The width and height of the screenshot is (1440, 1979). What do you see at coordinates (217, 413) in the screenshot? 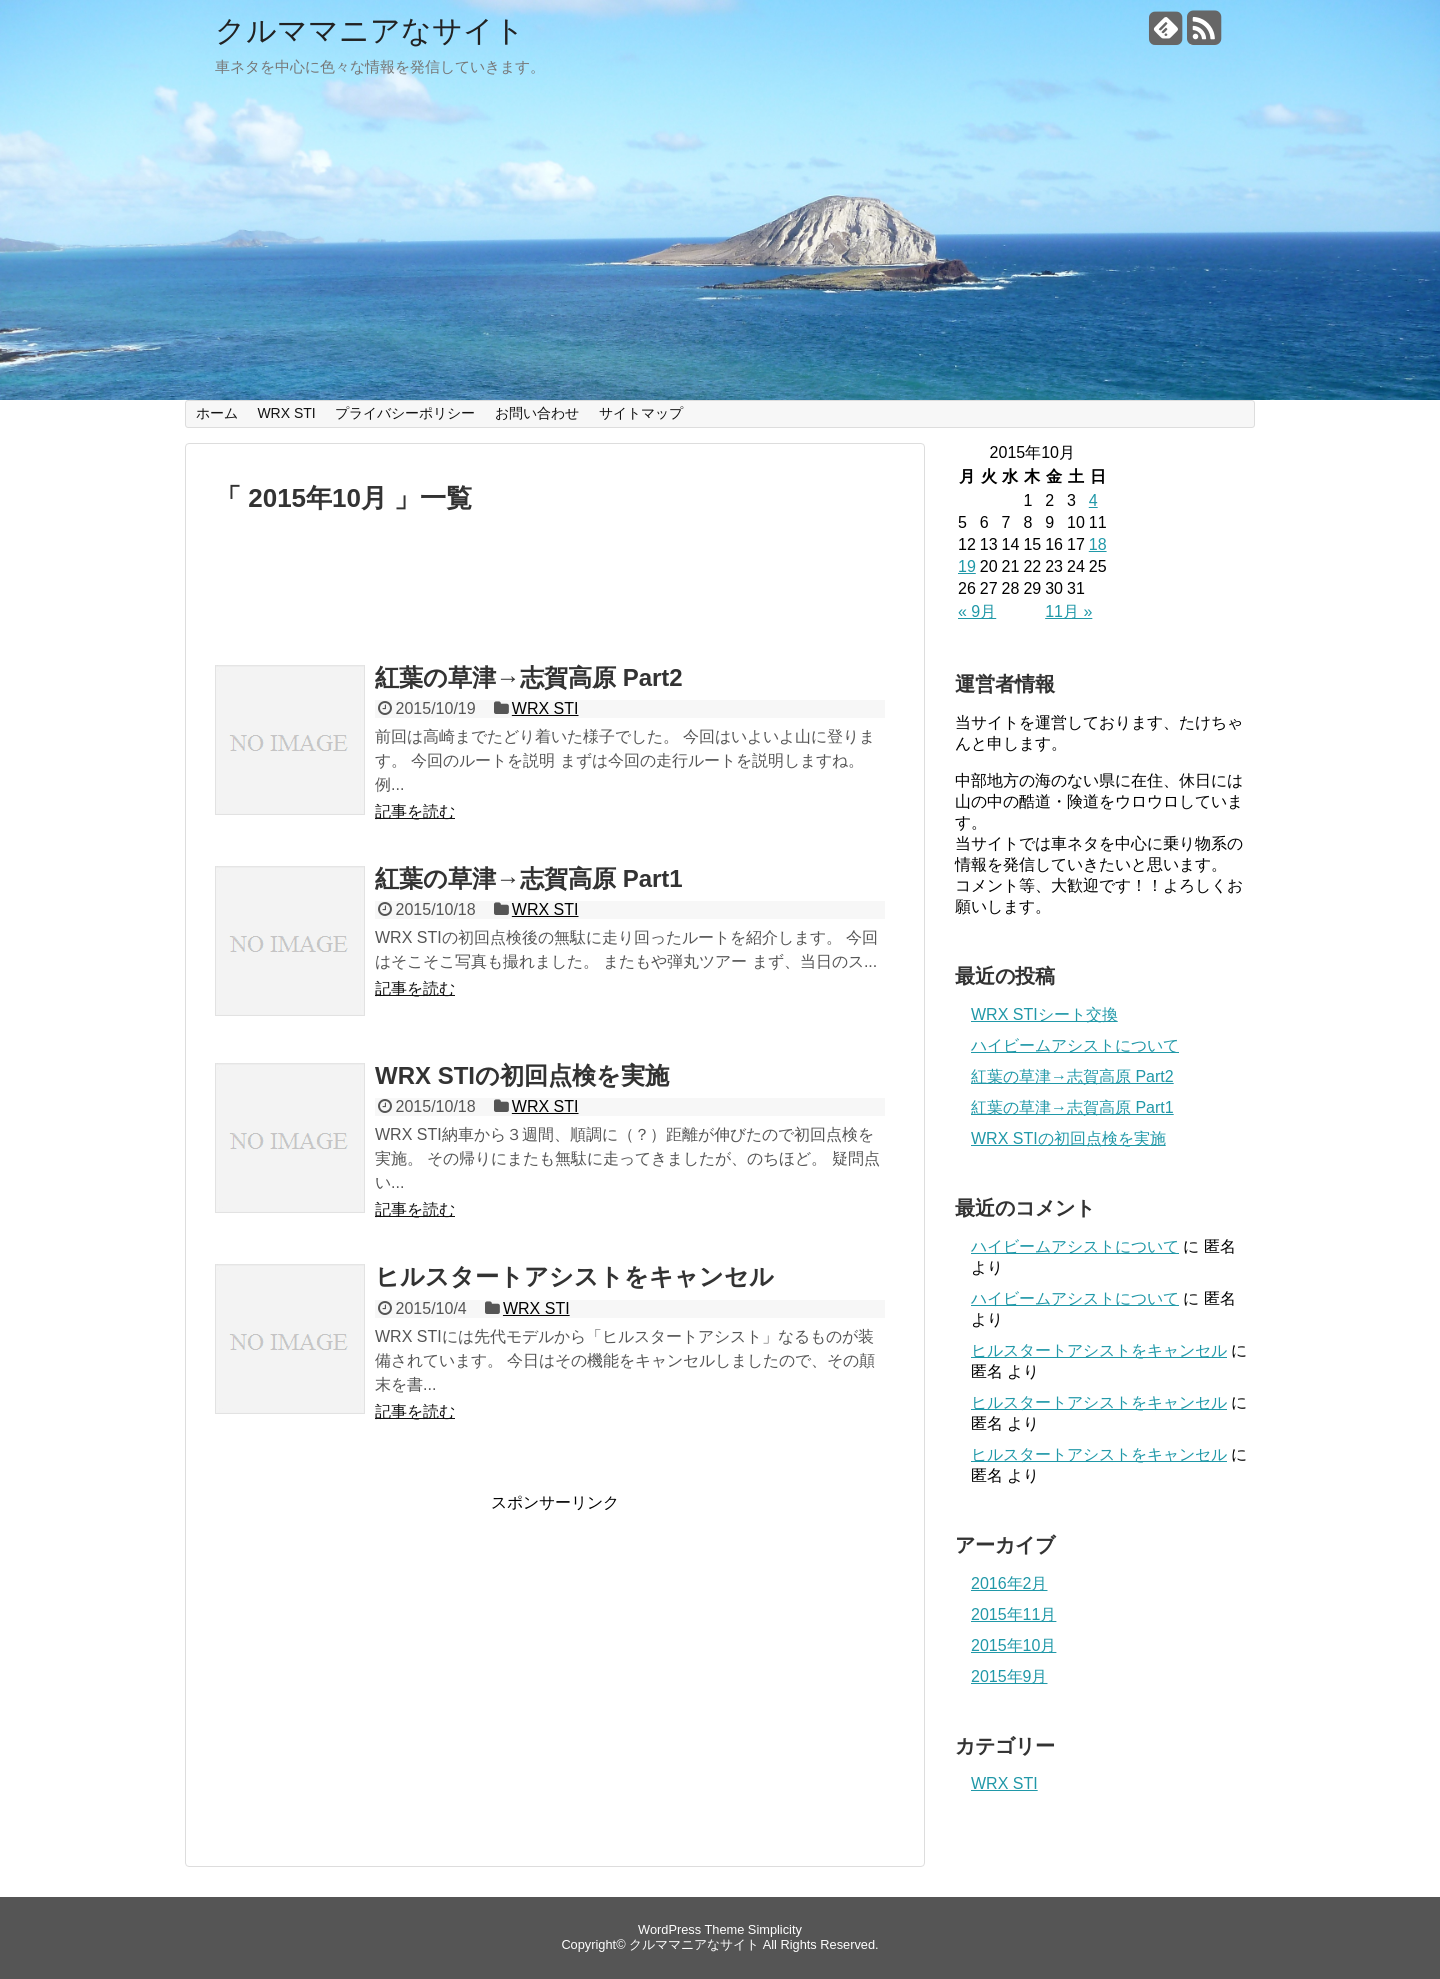
I see `ホーム` at bounding box center [217, 413].